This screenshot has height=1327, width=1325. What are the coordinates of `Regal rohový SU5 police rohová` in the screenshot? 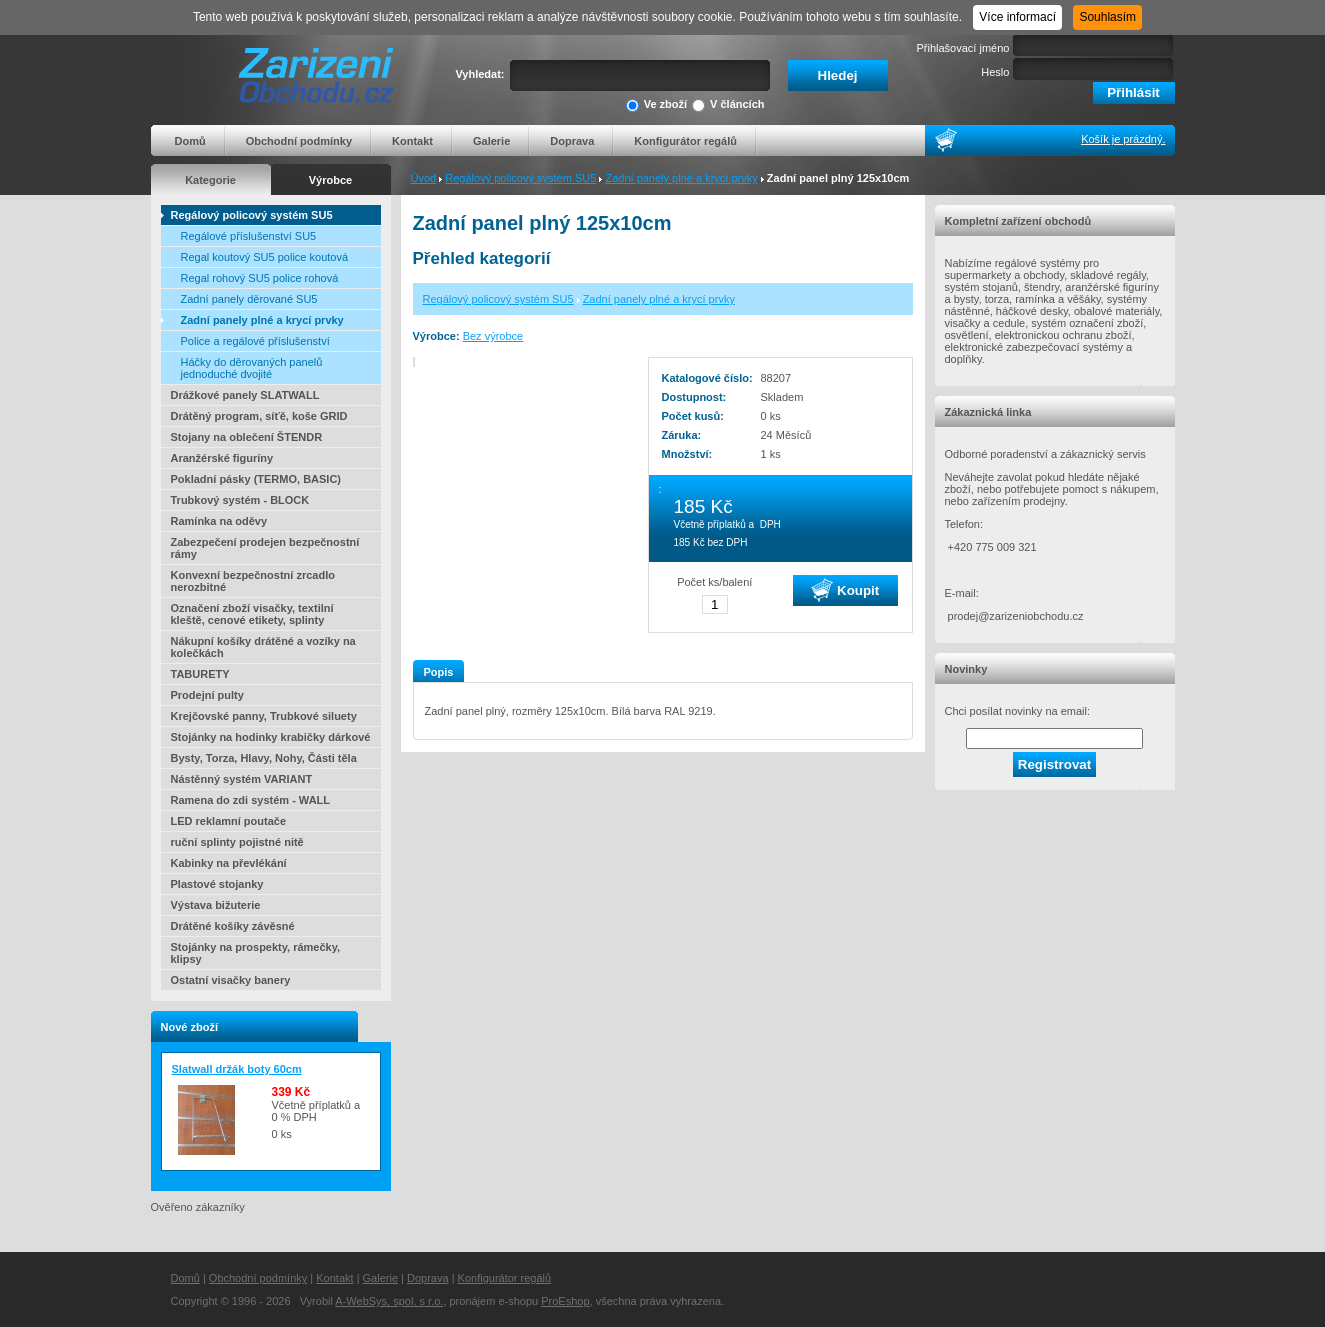 It's located at (260, 278).